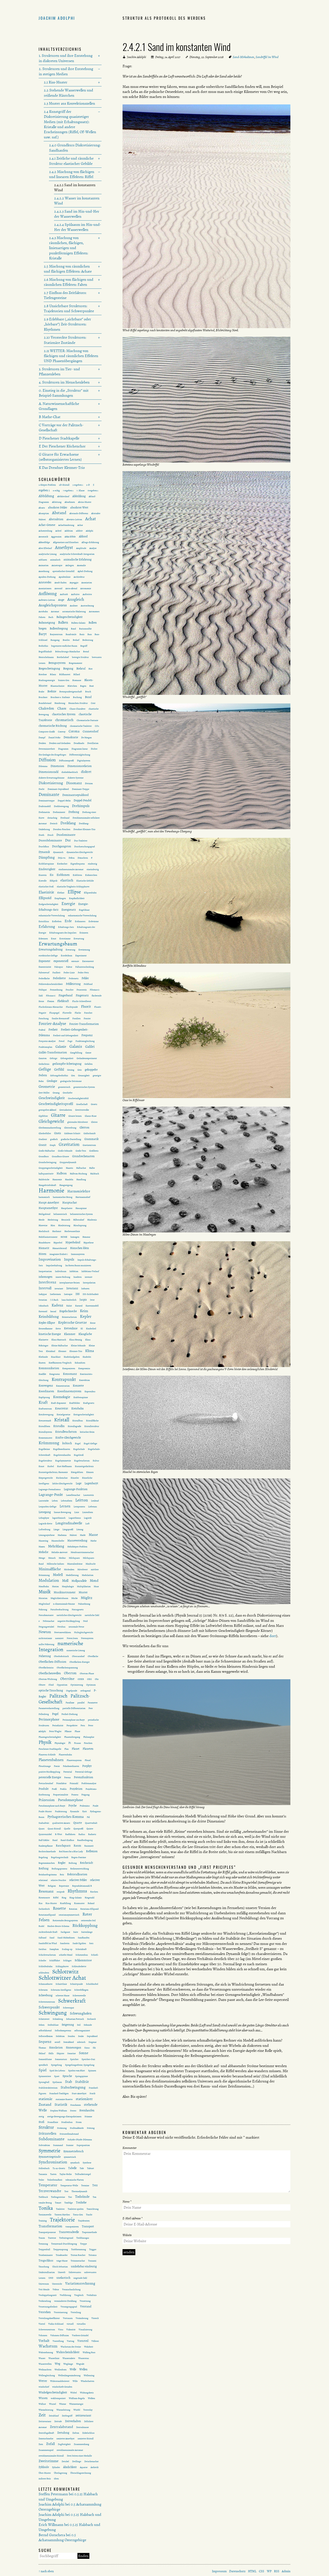 The width and height of the screenshot is (329, 2576). What do you see at coordinates (84, 1811) in the screenshot?
I see `Pyrit [Pyrit (1 Artikel)]` at bounding box center [84, 1811].